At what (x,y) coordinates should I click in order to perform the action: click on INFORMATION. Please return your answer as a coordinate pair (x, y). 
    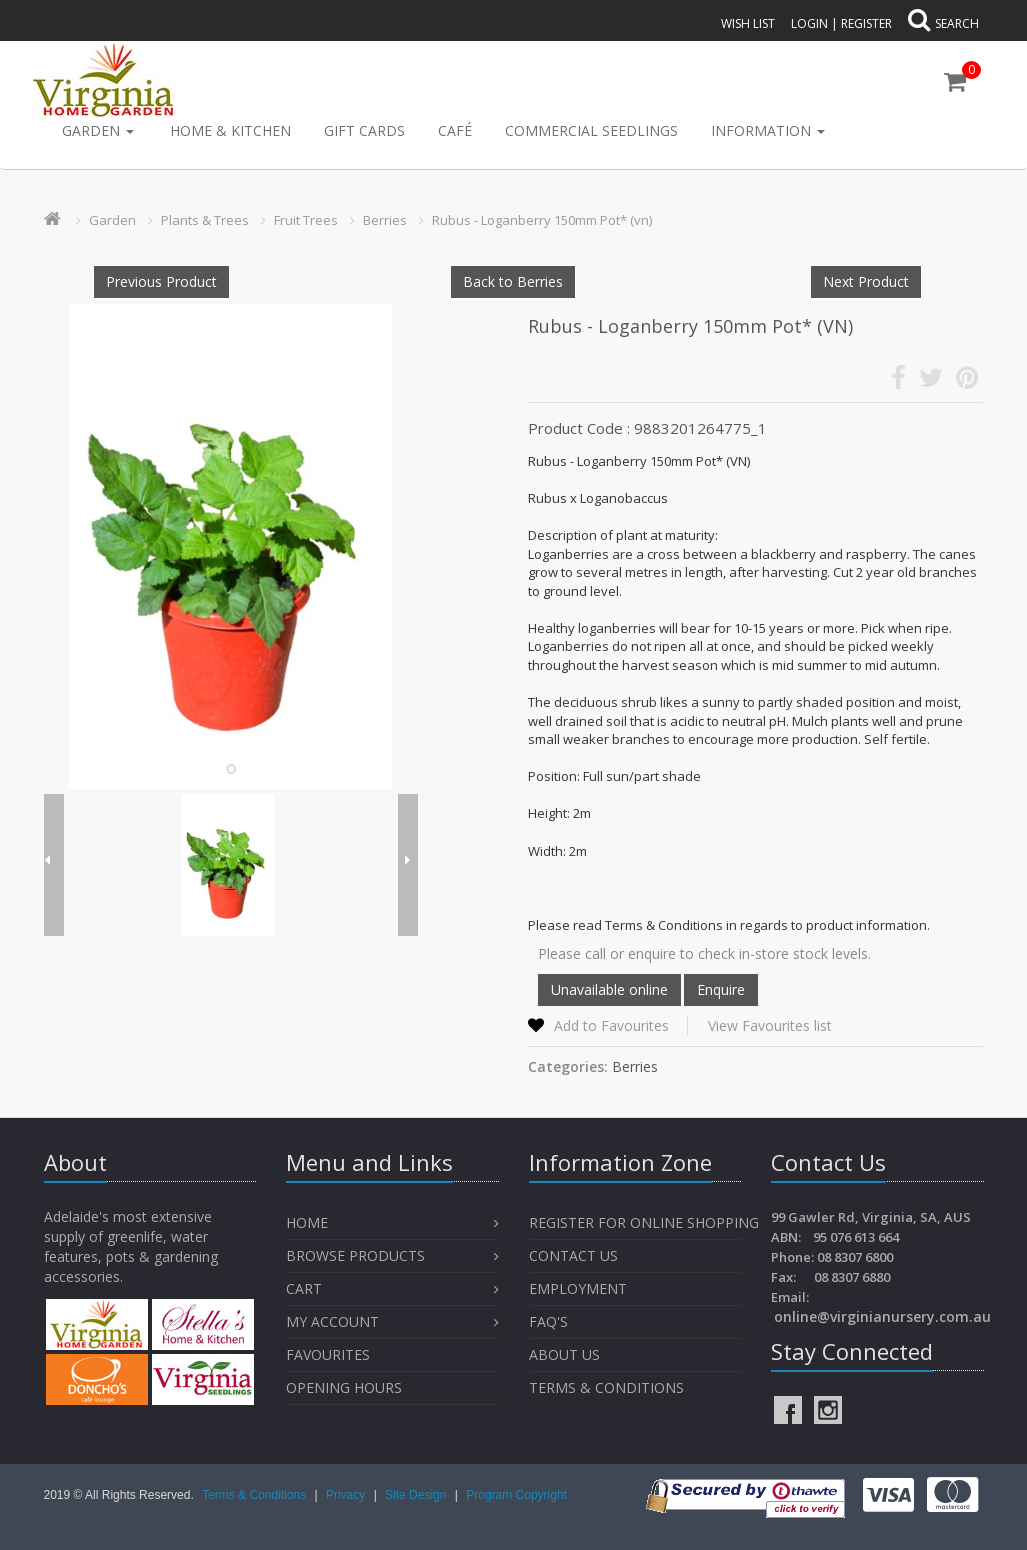
    Looking at the image, I should click on (768, 130).